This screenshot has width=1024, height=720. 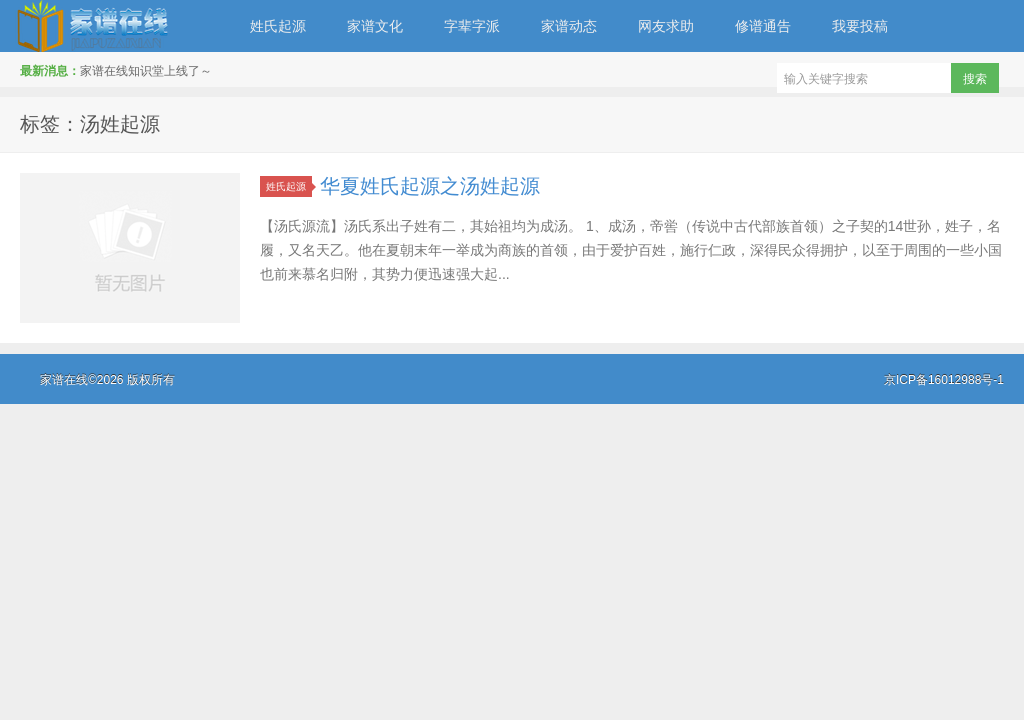 What do you see at coordinates (666, 26) in the screenshot?
I see `网友求助` at bounding box center [666, 26].